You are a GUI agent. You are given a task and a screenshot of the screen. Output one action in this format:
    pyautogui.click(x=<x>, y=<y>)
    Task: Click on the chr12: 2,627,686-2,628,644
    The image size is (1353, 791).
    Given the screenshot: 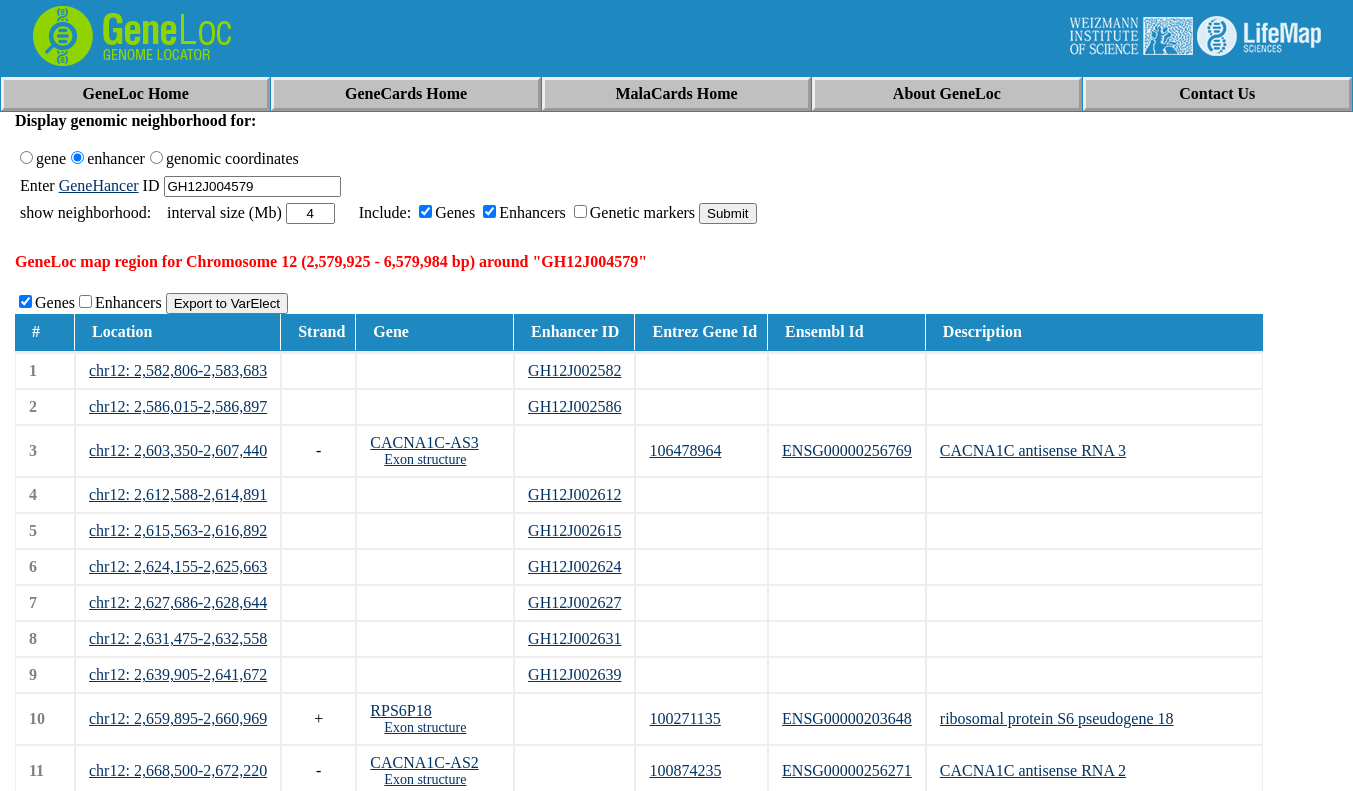 What is the action you would take?
    pyautogui.click(x=178, y=602)
    